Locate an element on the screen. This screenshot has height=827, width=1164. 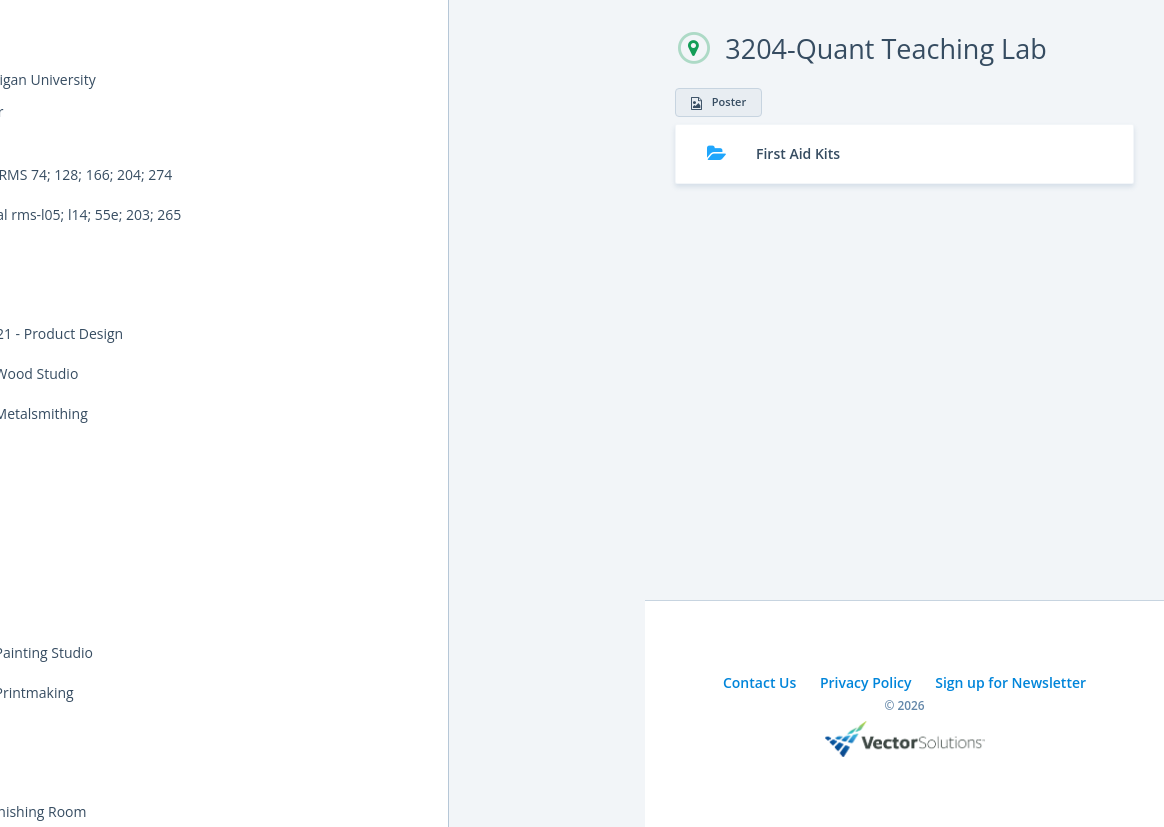
Sign up for Newsletter is located at coordinates (1010, 682).